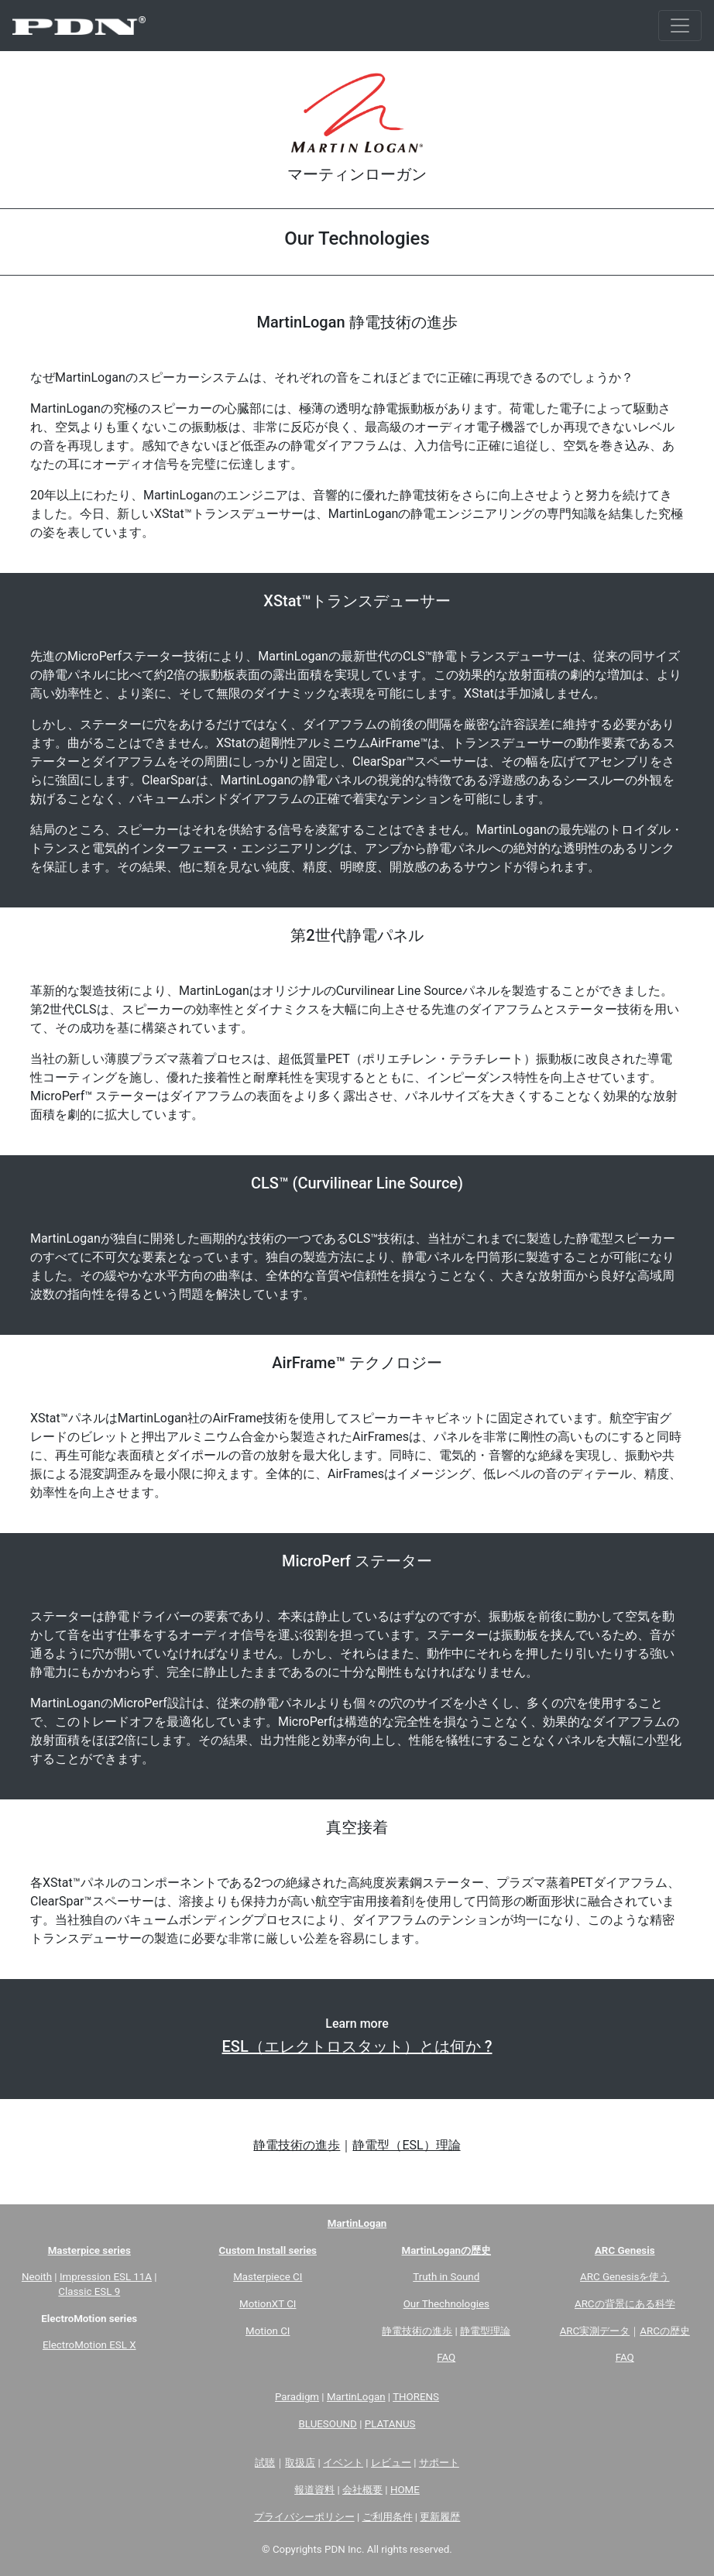 The width and height of the screenshot is (714, 2576). What do you see at coordinates (406, 2145) in the screenshot?
I see `静電型（ESL）理論` at bounding box center [406, 2145].